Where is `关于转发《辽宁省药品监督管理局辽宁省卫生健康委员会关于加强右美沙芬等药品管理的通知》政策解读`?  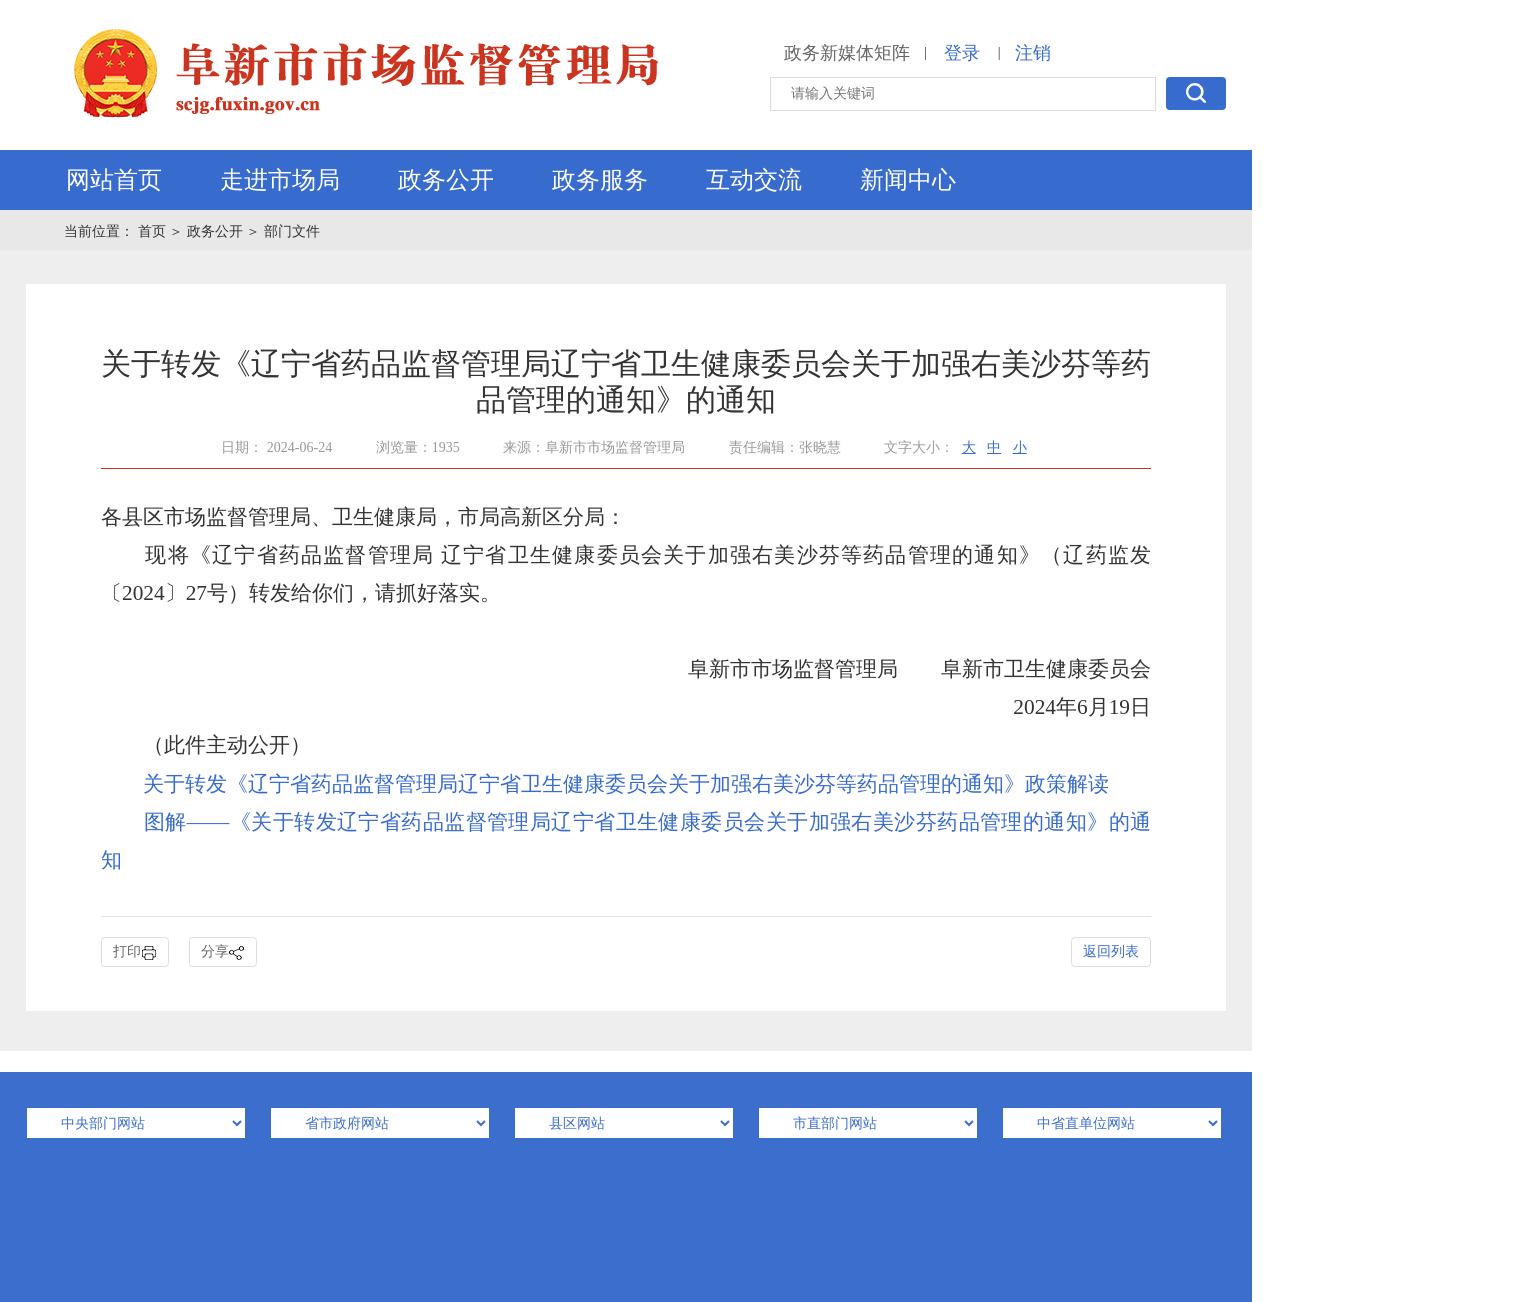 关于转发《辽宁省药品监督管理局辽宁省卫生健康委员会关于加强右美沙芬等药品管理的通知》政策解读 is located at coordinates (626, 784).